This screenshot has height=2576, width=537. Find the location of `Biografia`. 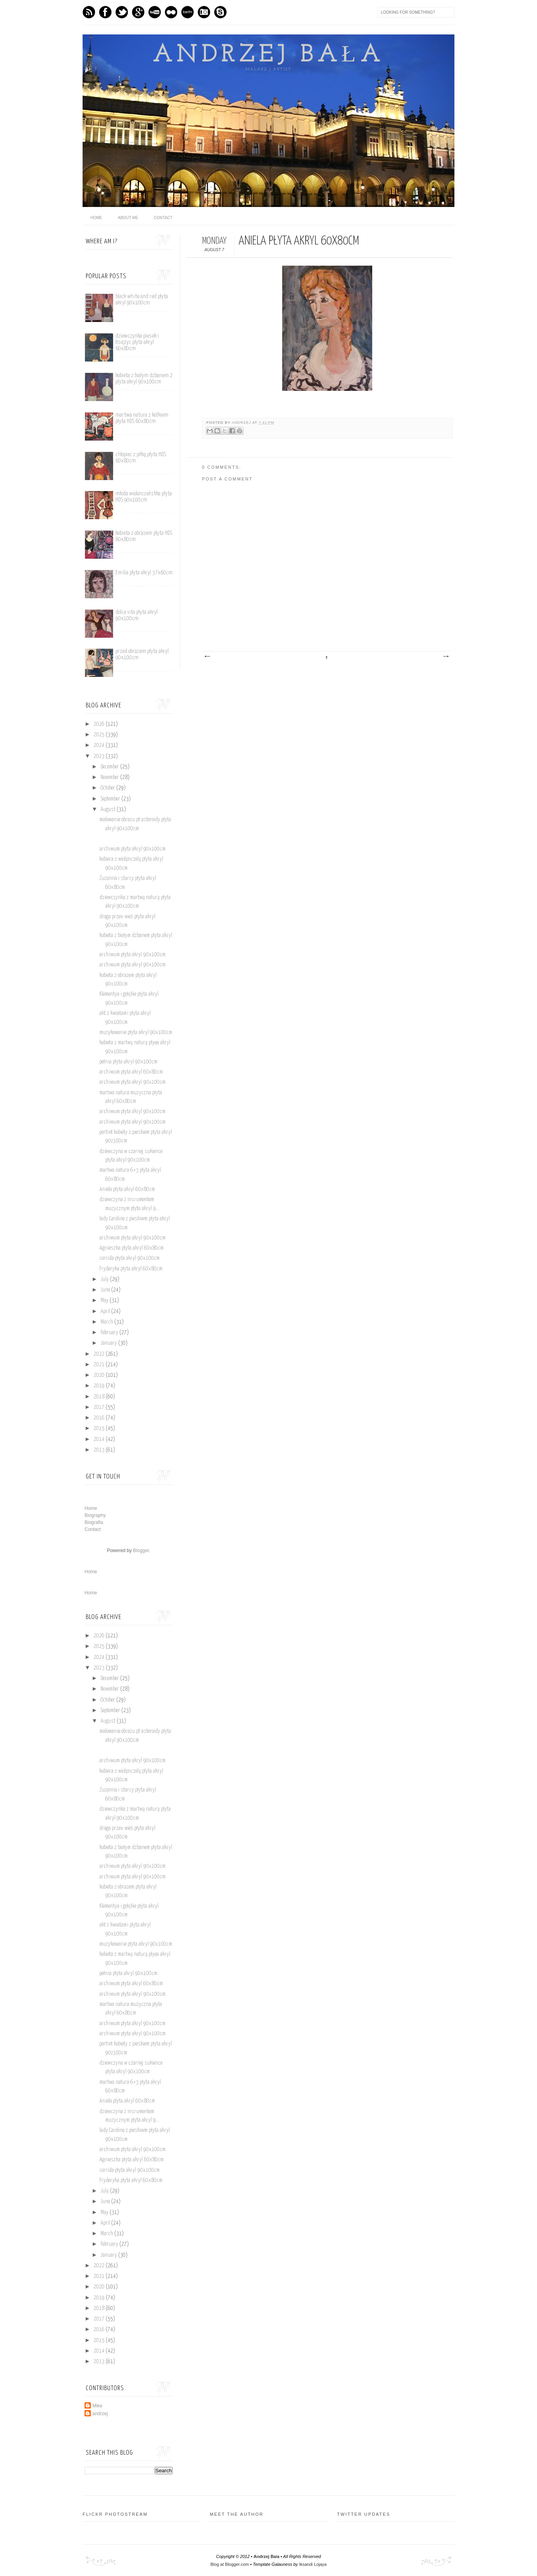

Biografia is located at coordinates (94, 1522).